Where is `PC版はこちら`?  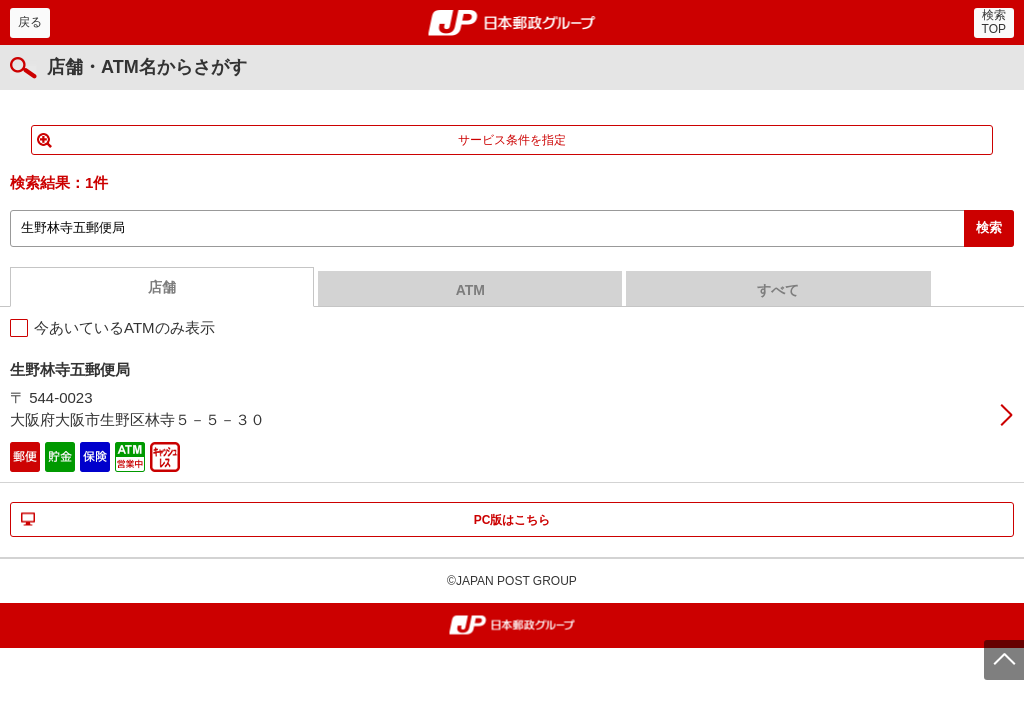 PC版はこちら is located at coordinates (512, 520).